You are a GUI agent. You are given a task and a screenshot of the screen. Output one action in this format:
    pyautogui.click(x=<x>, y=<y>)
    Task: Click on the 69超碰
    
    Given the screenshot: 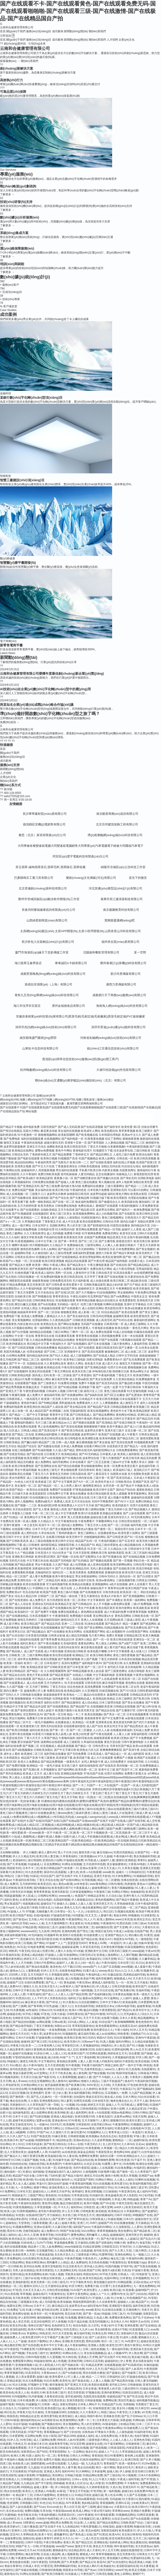 What is the action you would take?
    pyautogui.click(x=105, y=2313)
    